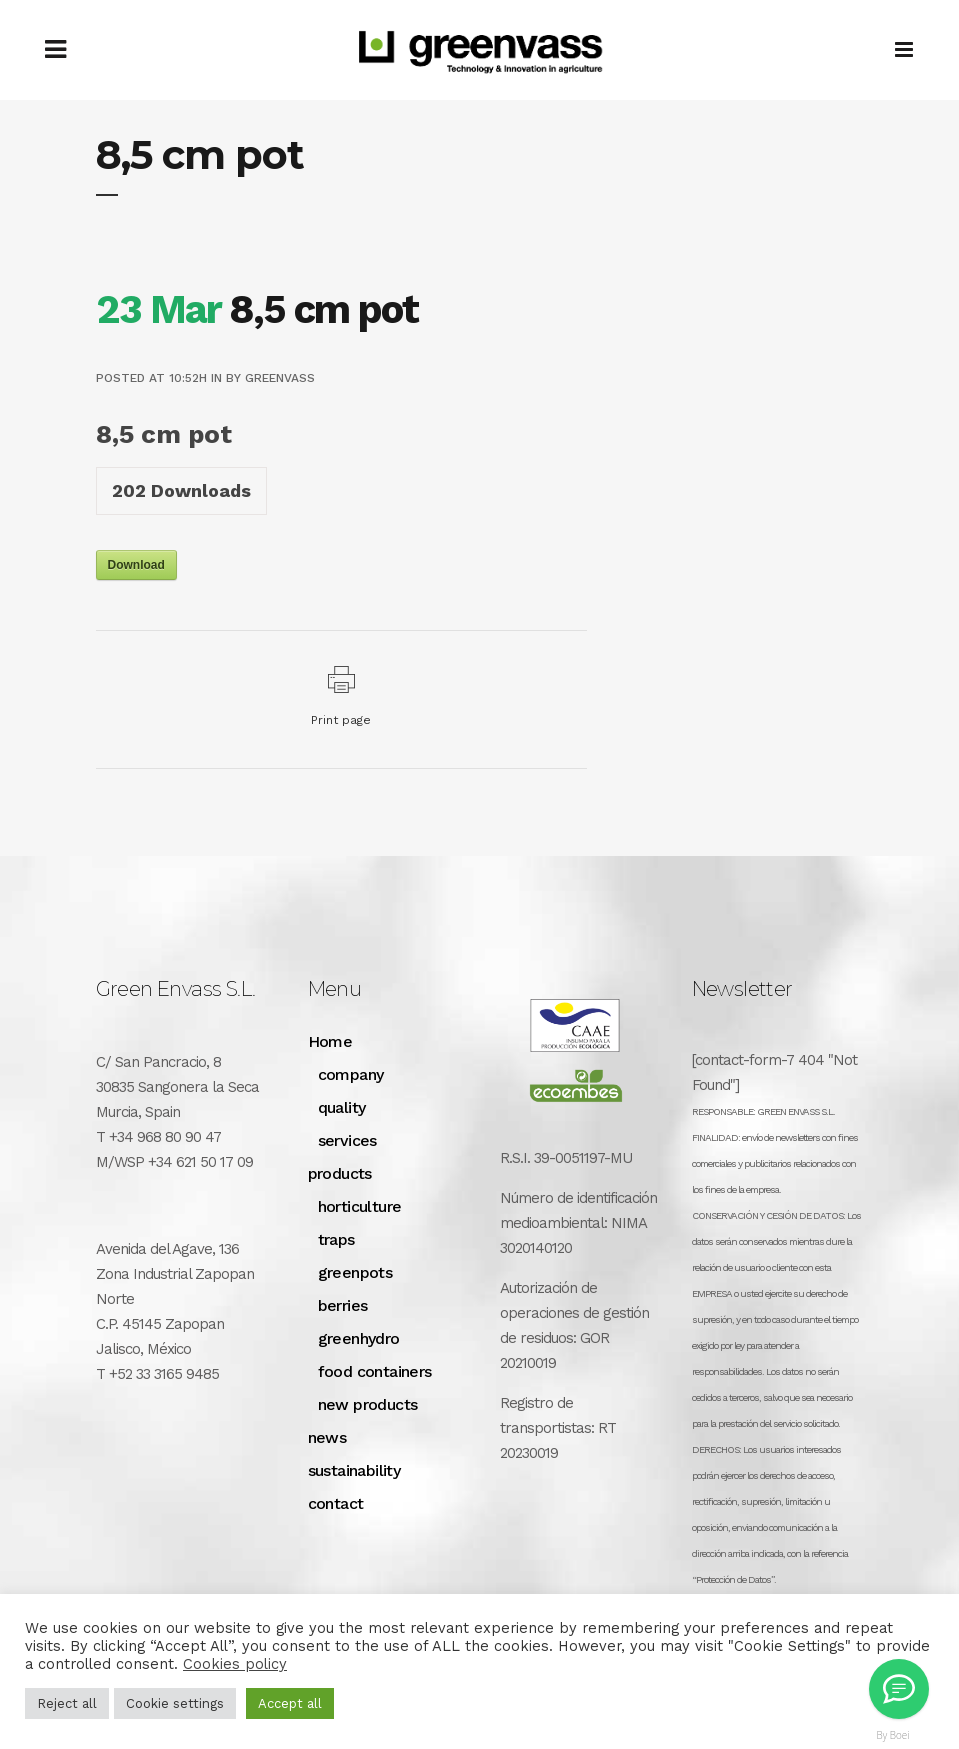 The height and width of the screenshot is (1749, 959). What do you see at coordinates (354, 1470) in the screenshot?
I see `sustainability` at bounding box center [354, 1470].